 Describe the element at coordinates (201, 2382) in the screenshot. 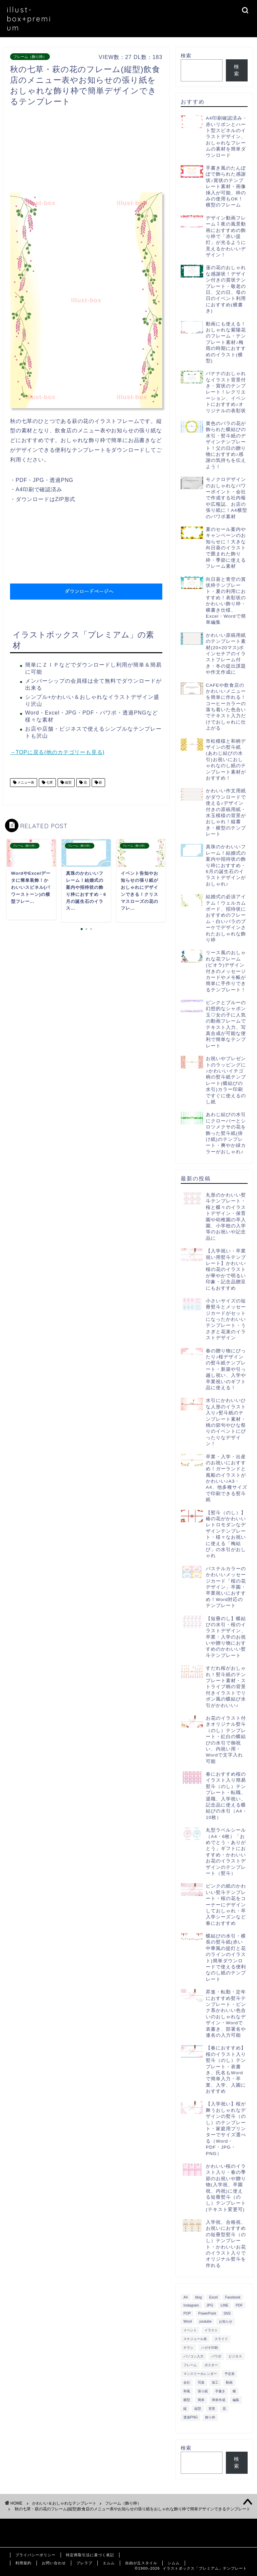

I see `写真 [写真 (345個の項目)]` at that location.